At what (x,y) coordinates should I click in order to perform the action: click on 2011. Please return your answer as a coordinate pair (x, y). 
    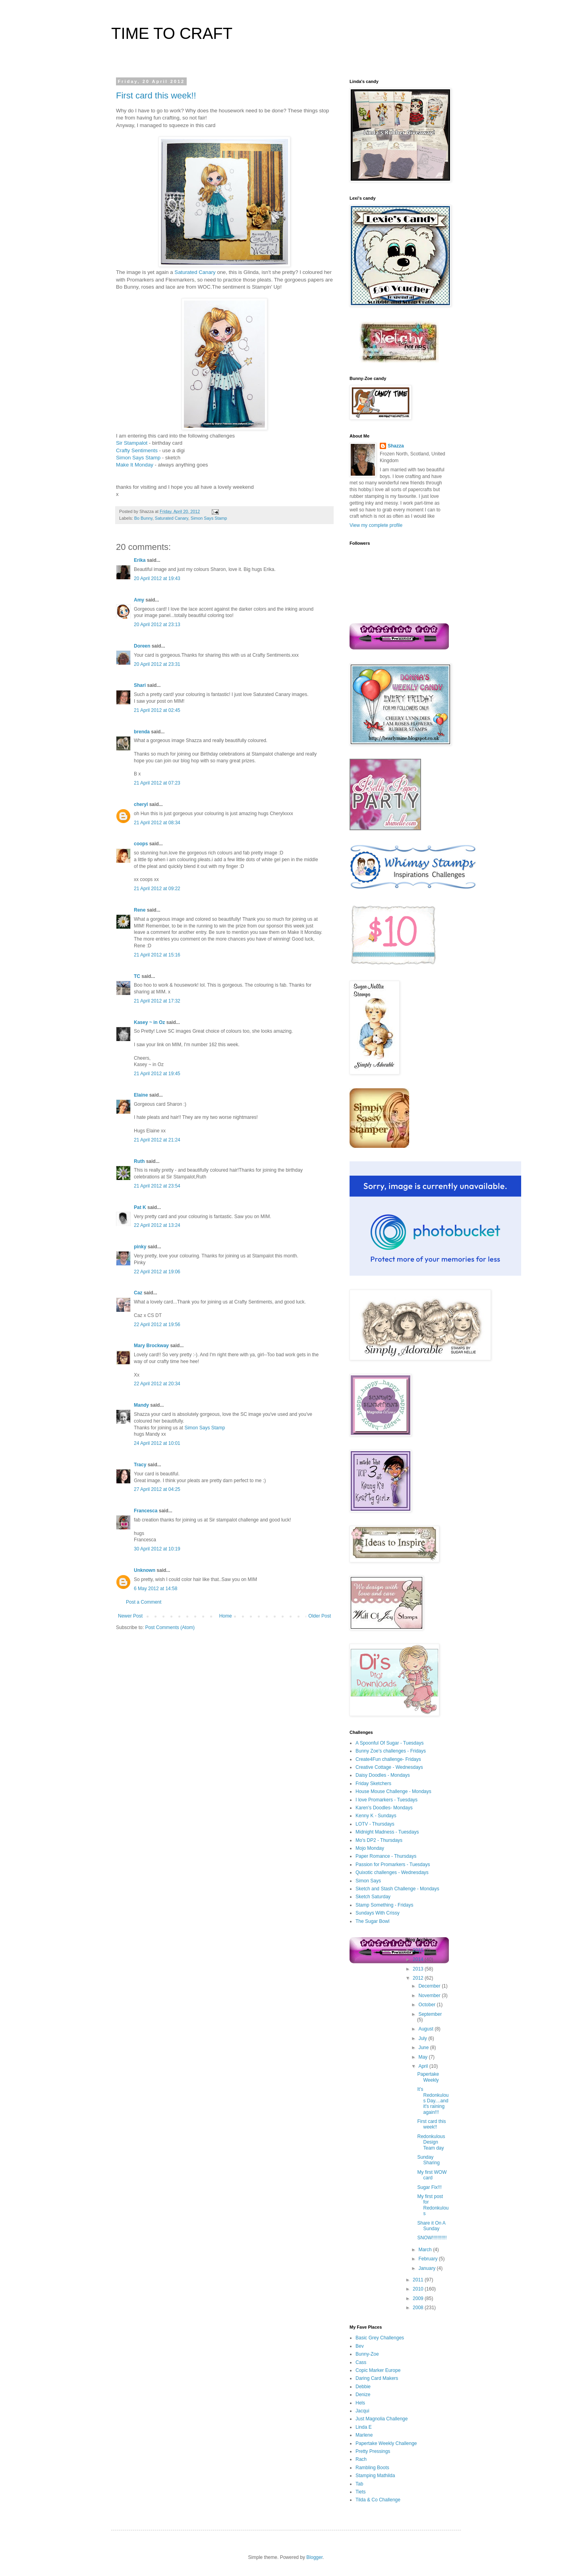
    Looking at the image, I should click on (419, 2280).